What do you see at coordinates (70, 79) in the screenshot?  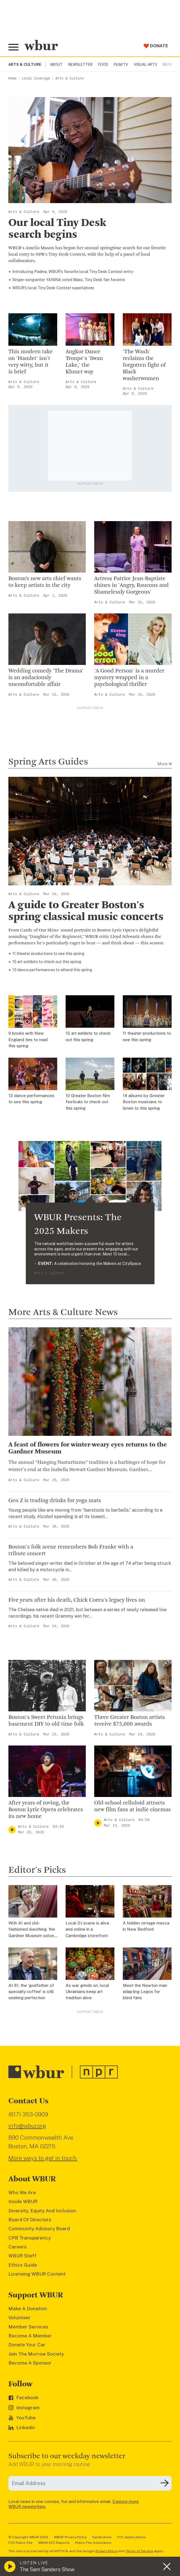 I see `Arts & Culture` at bounding box center [70, 79].